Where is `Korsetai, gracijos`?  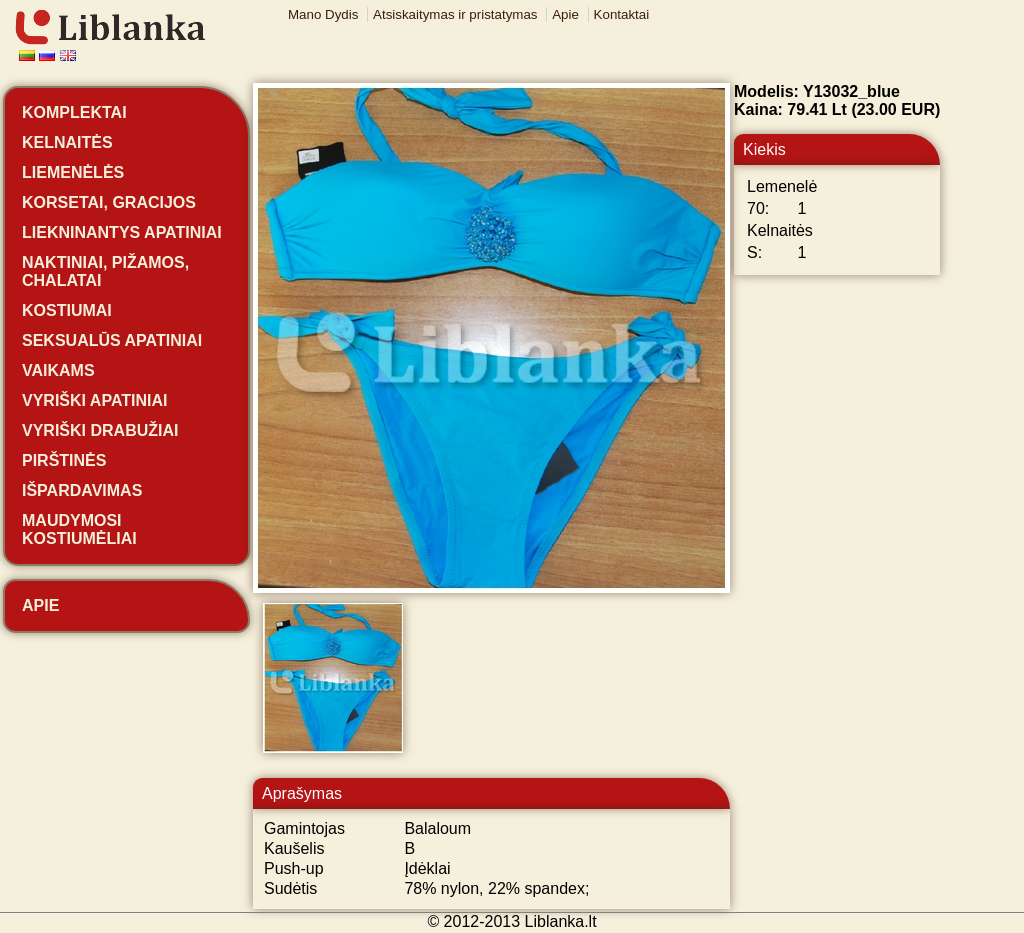 Korsetai, gracijos is located at coordinates (109, 202).